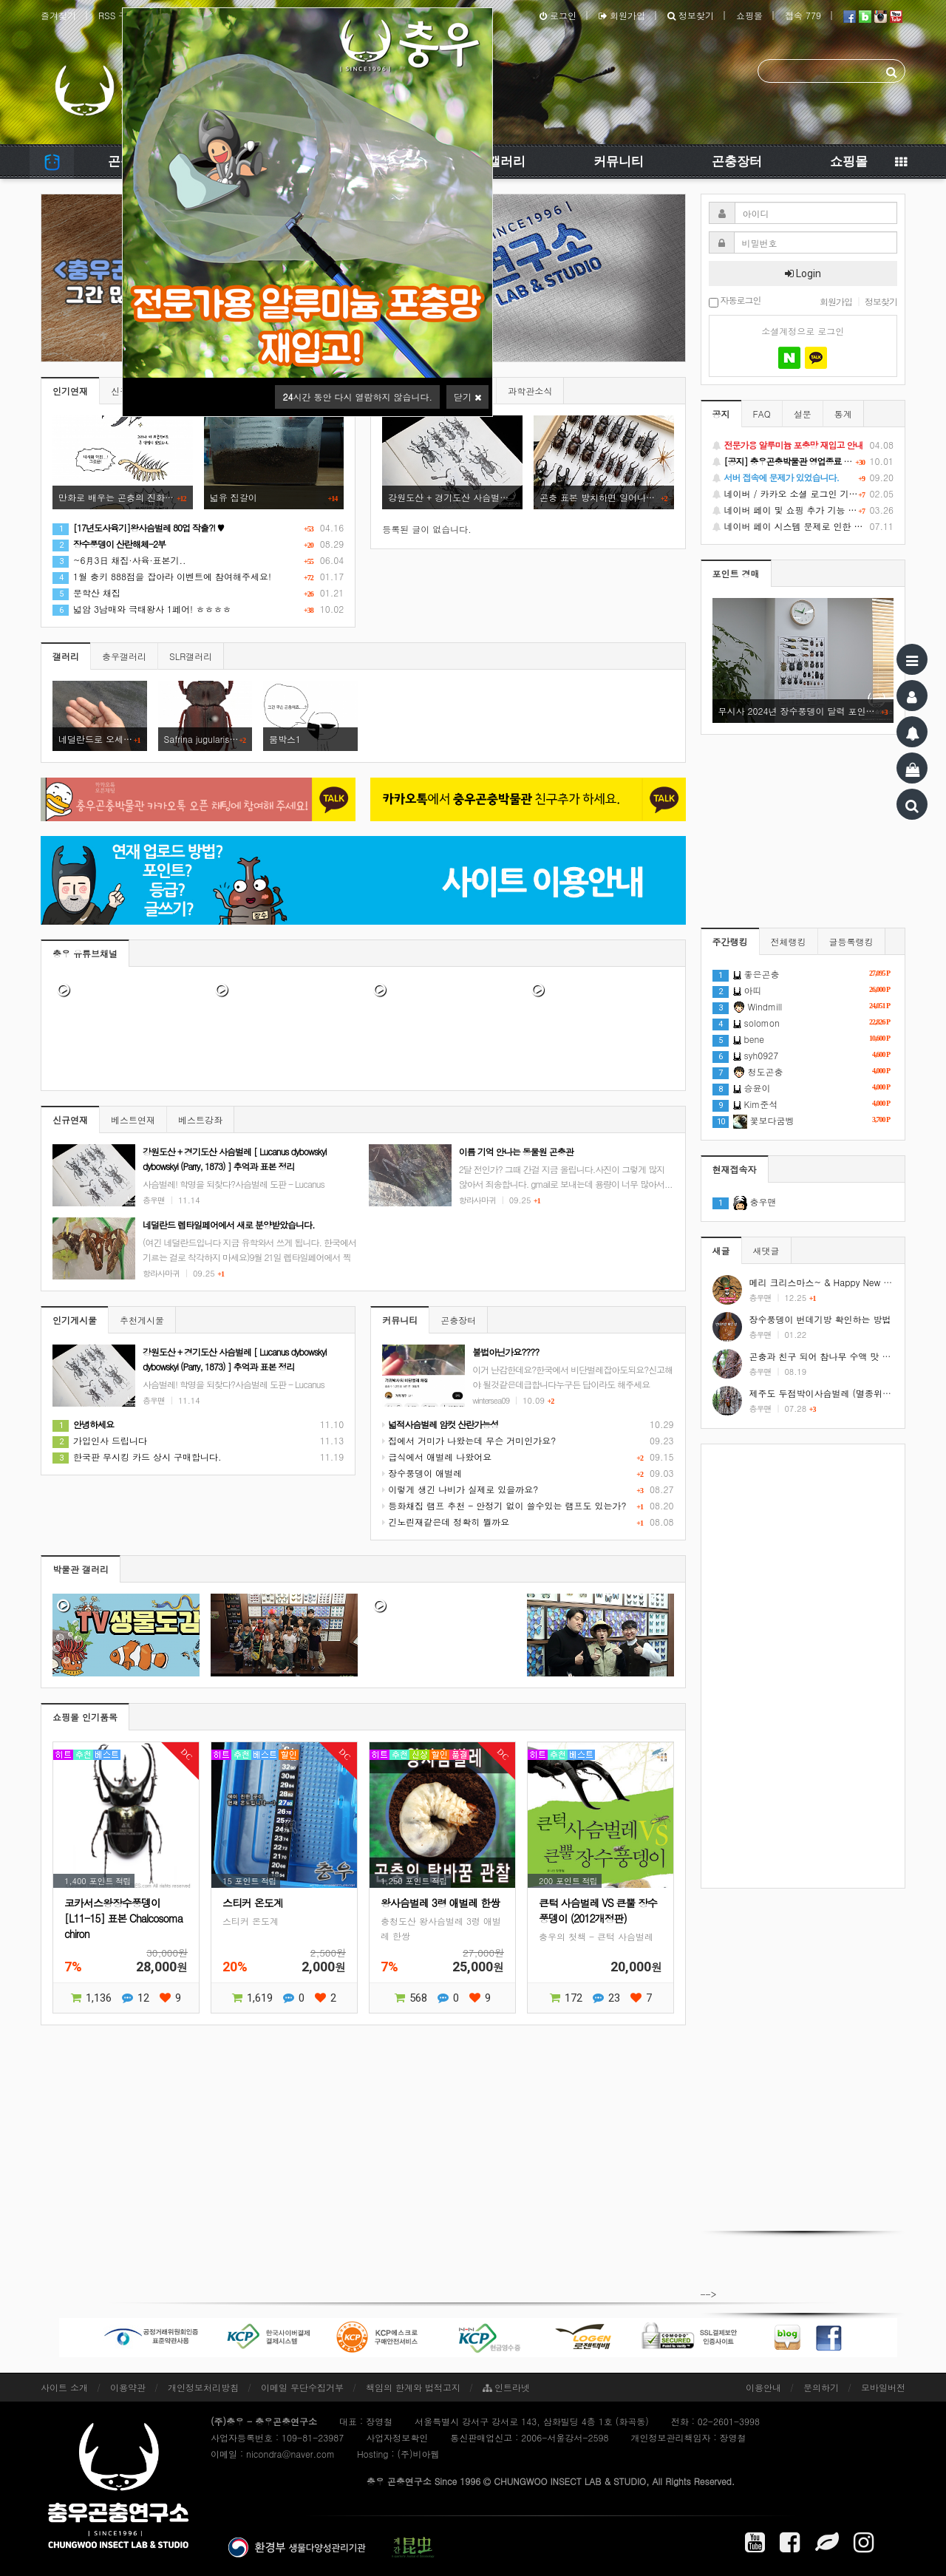 Image resolution: width=946 pixels, height=2576 pixels. What do you see at coordinates (74, 1320) in the screenshot?
I see `인기게시물` at bounding box center [74, 1320].